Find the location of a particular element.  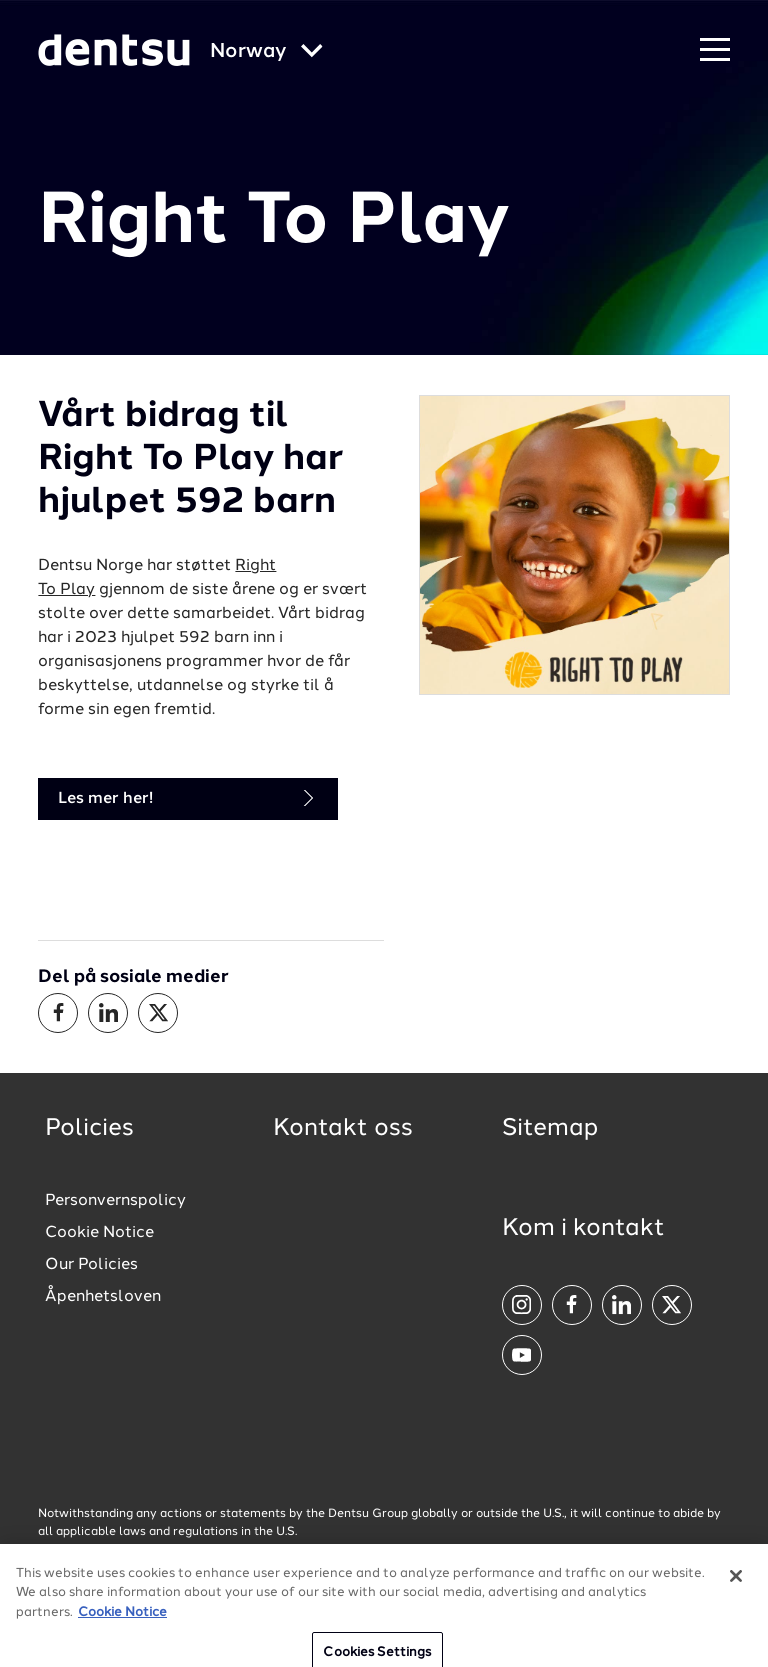

[Global market and language menu] is located at coordinates (266, 52).